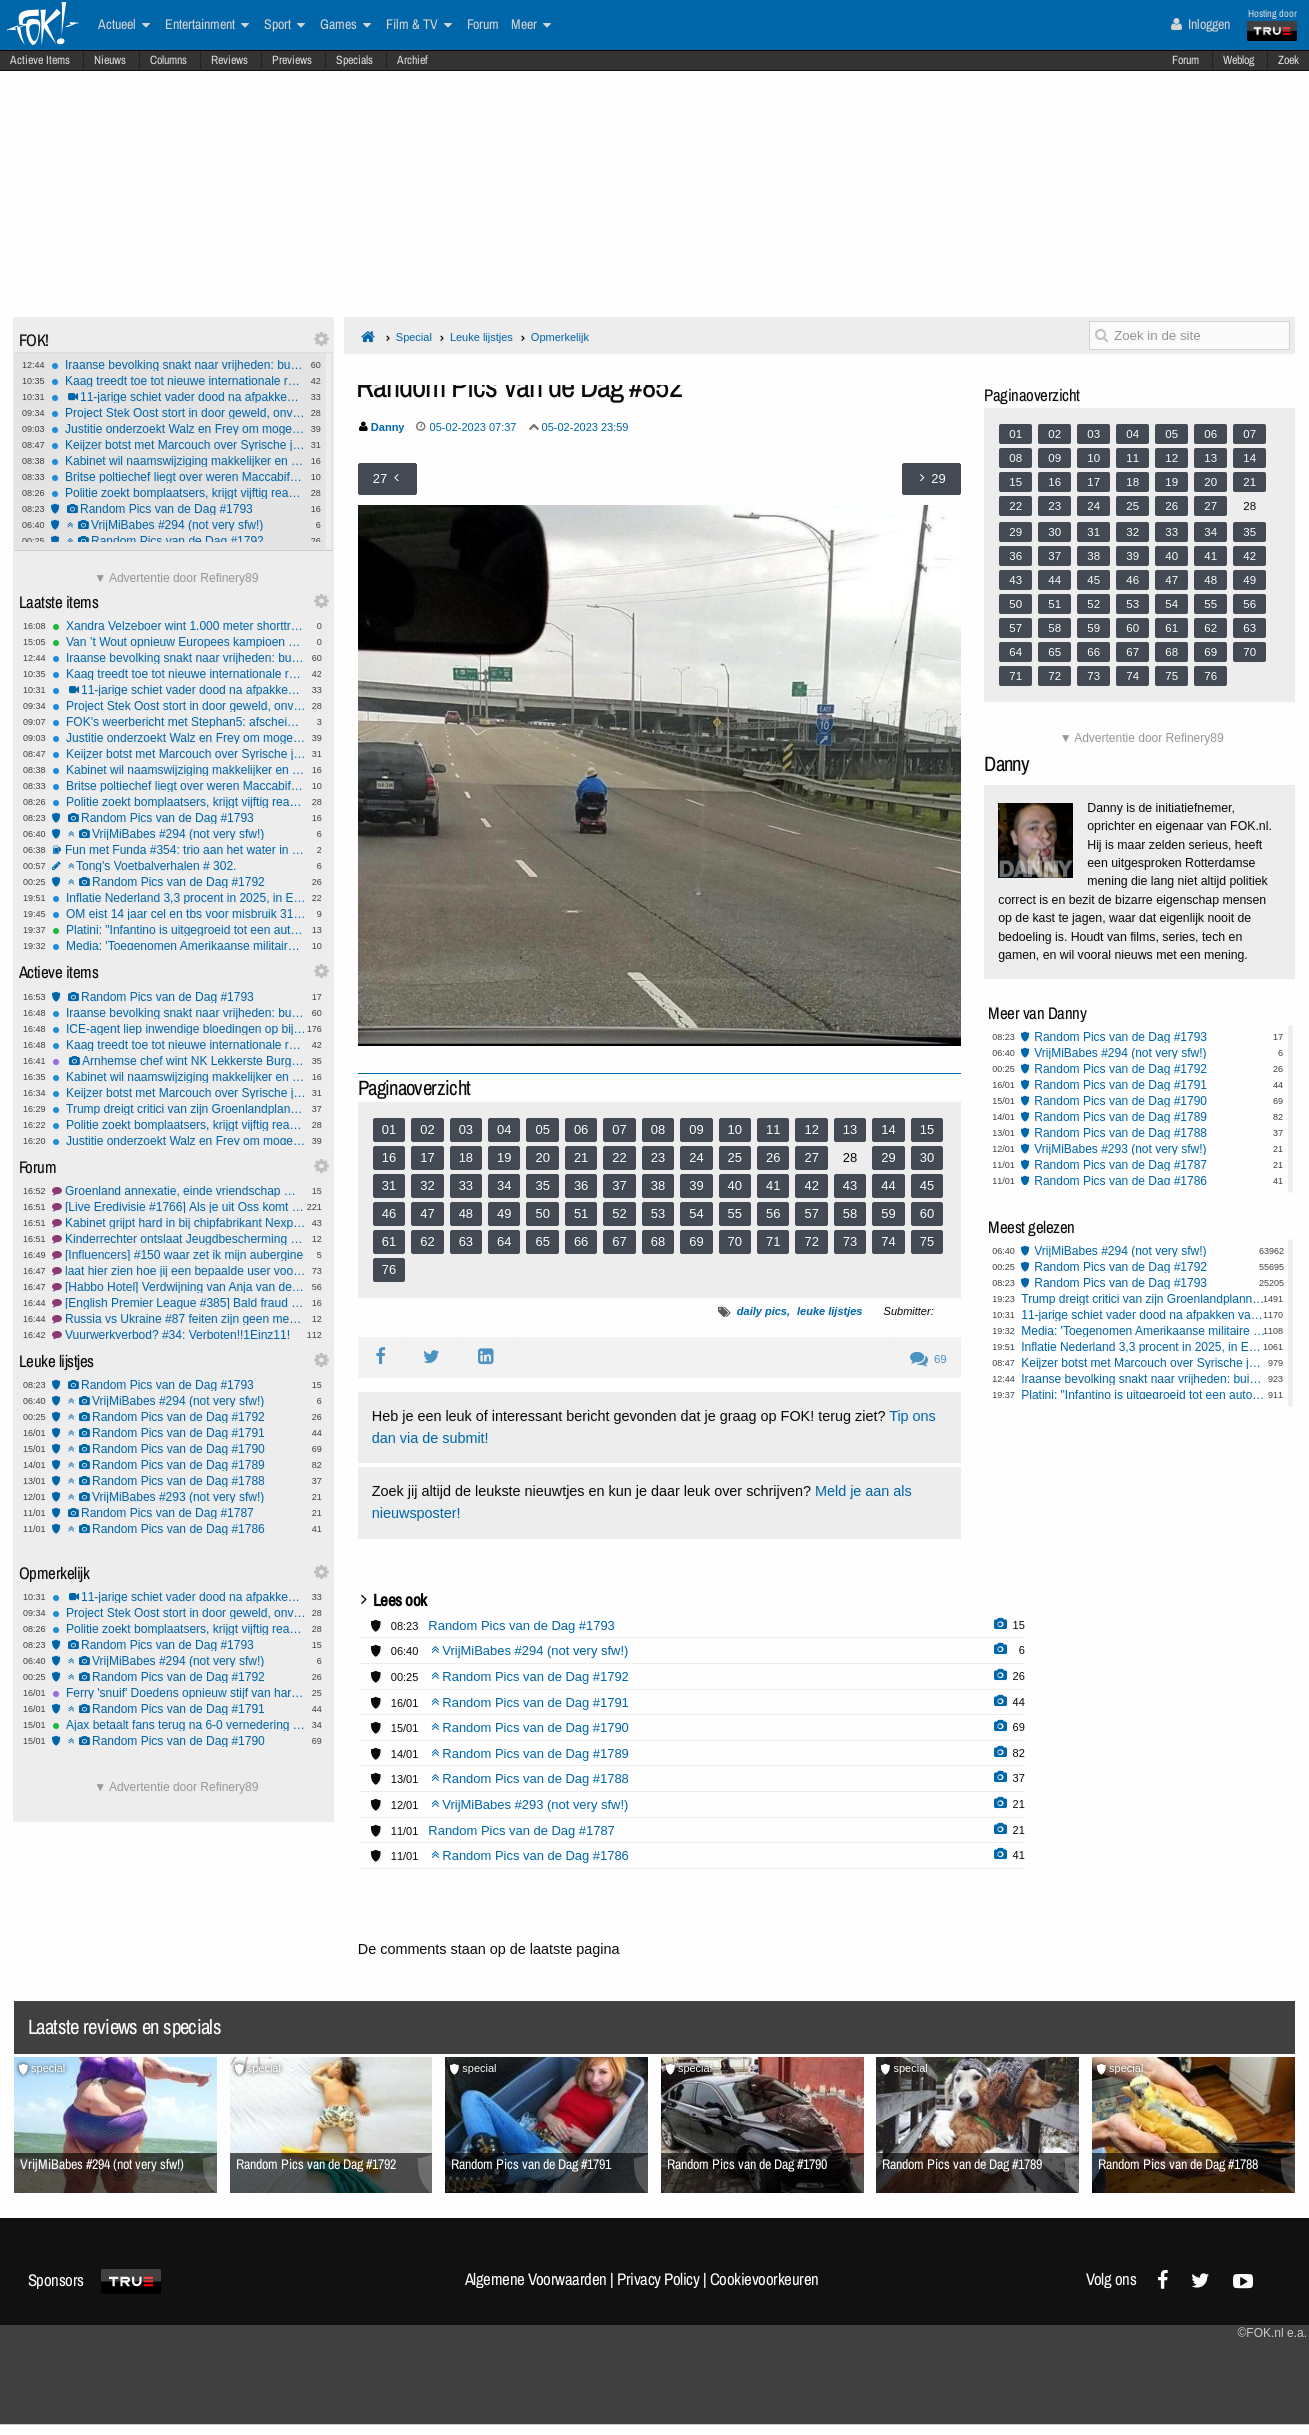 This screenshot has height=2435, width=1309. What do you see at coordinates (427, 1213) in the screenshot?
I see `47` at bounding box center [427, 1213].